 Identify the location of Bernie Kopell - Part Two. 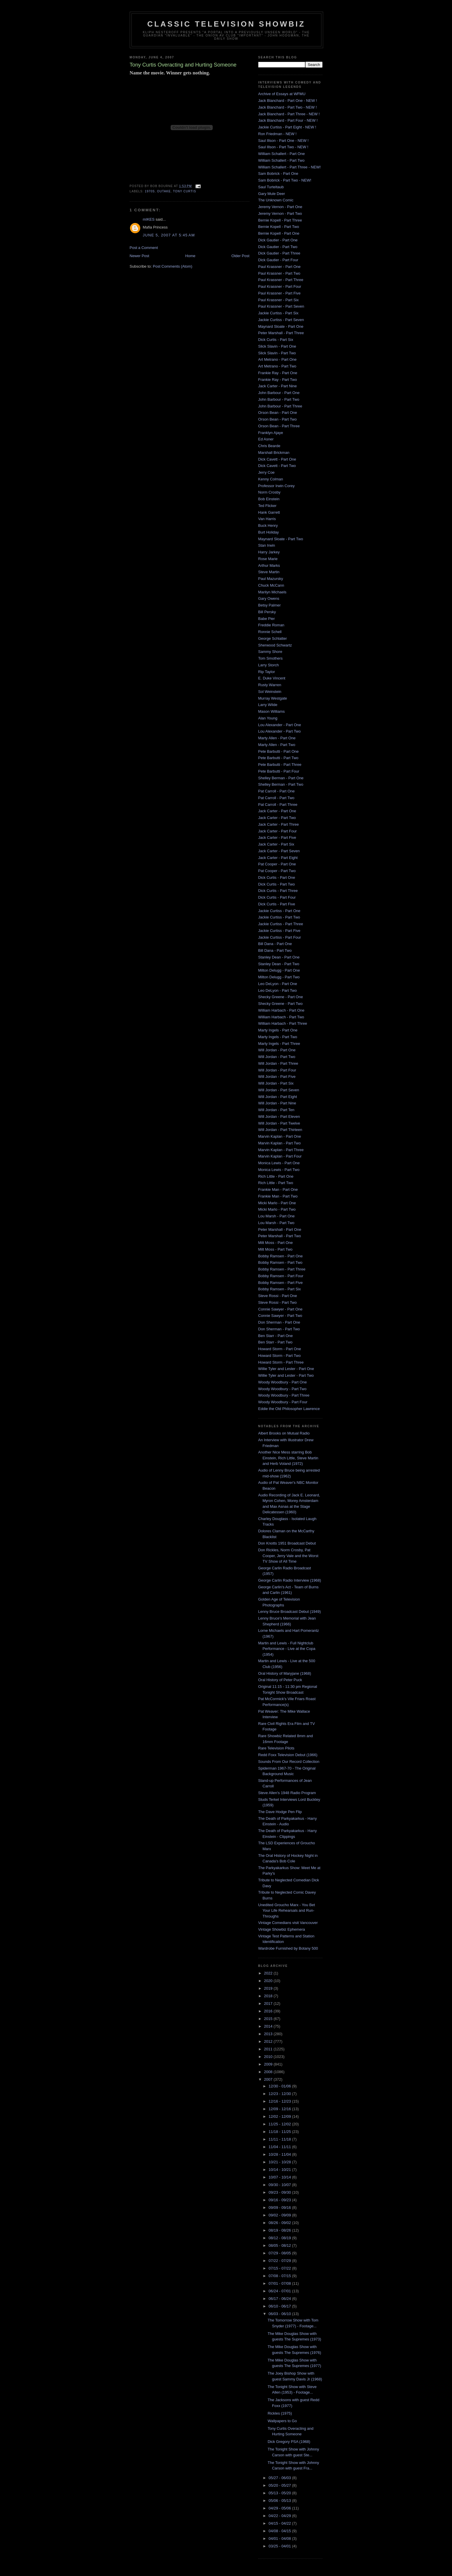
(278, 226).